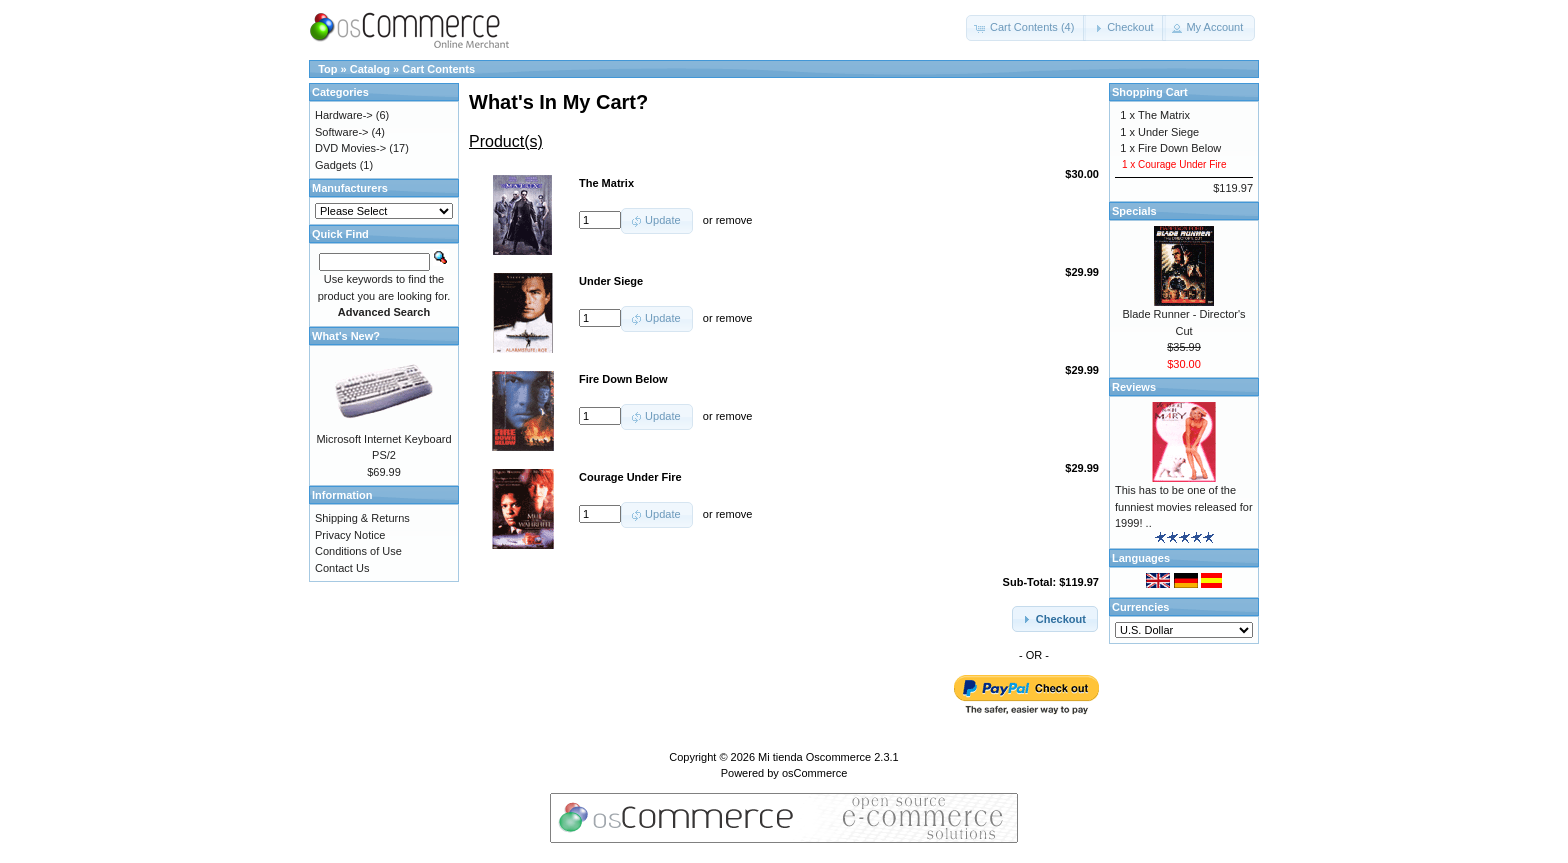 Image resolution: width=1568 pixels, height=863 pixels. Describe the element at coordinates (362, 518) in the screenshot. I see `Shipping & Returns` at that location.